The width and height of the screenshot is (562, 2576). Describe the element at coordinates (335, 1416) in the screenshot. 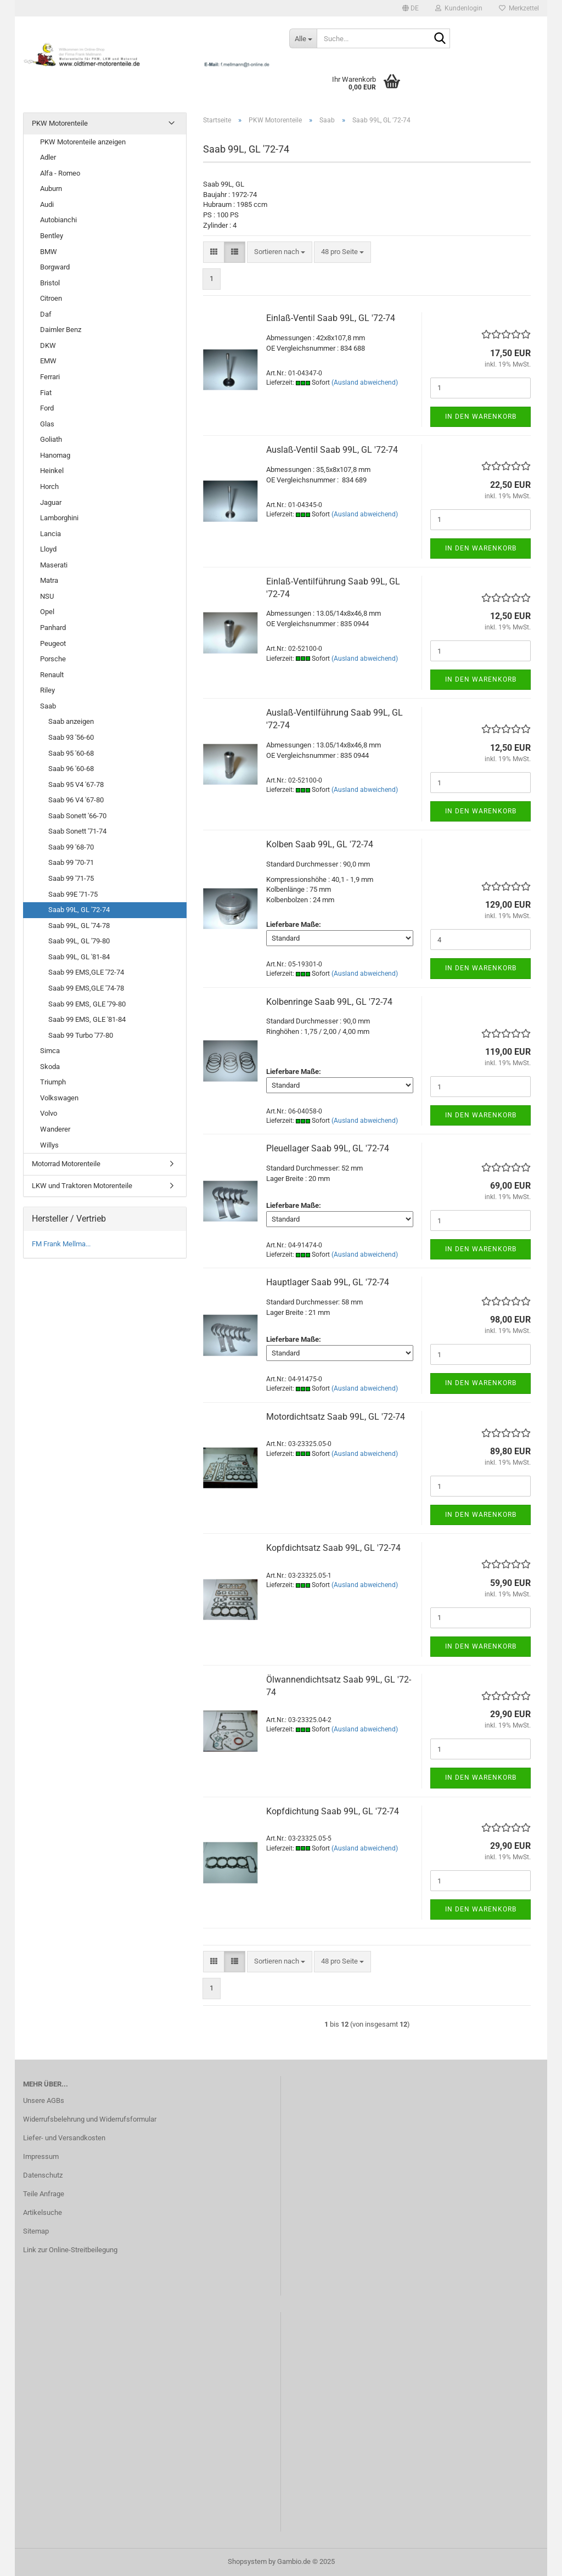

I see `Motordichtsatz Saab 99L, GL '72-74` at that location.